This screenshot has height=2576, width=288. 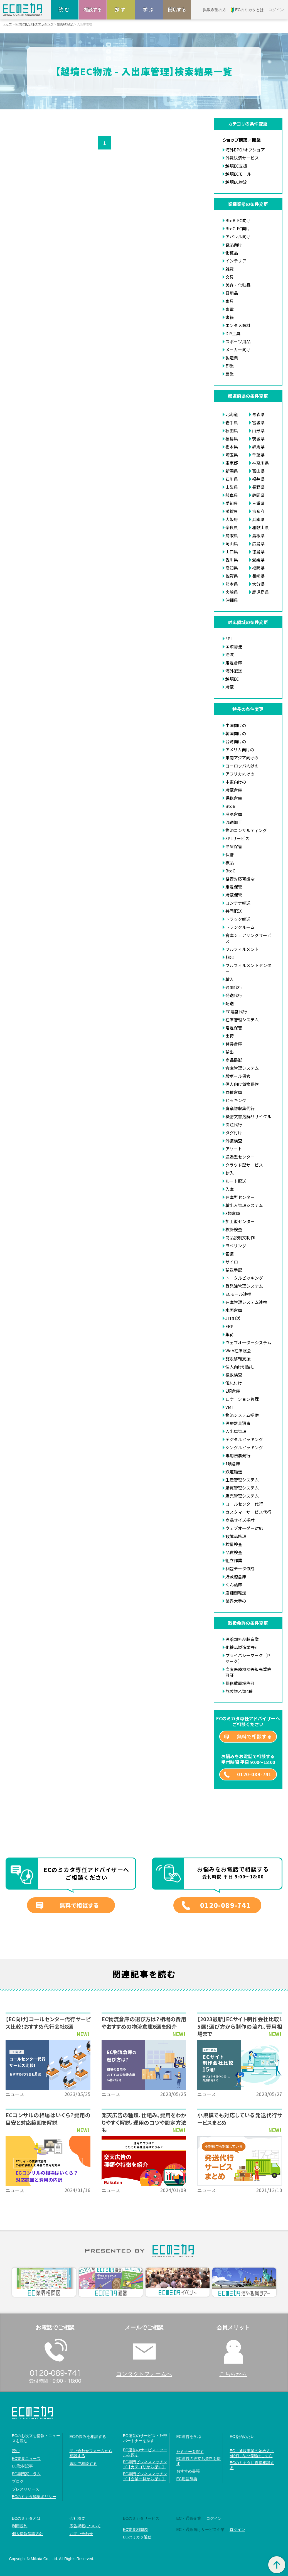 I want to click on 在庫管理システム, so click(x=242, y=1019).